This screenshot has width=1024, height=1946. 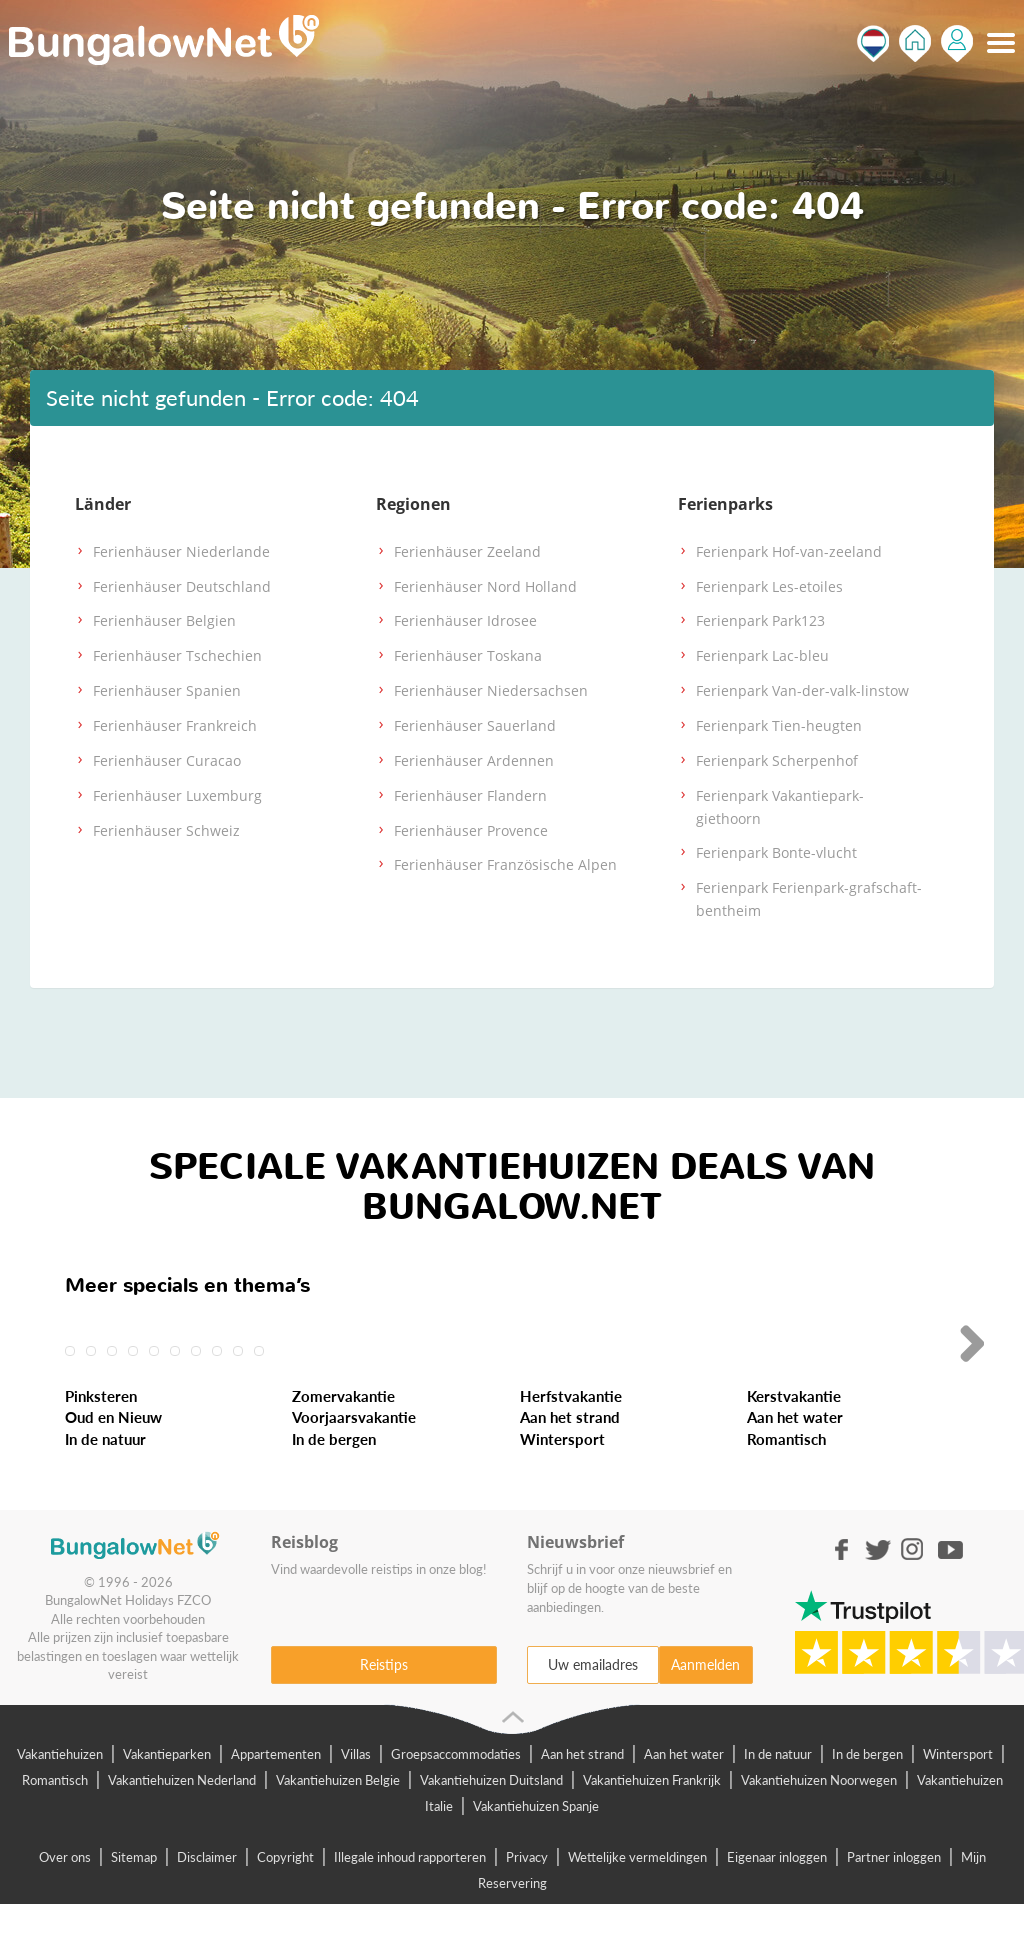 What do you see at coordinates (181, 551) in the screenshot?
I see `Ferienhäuser Niederlande` at bounding box center [181, 551].